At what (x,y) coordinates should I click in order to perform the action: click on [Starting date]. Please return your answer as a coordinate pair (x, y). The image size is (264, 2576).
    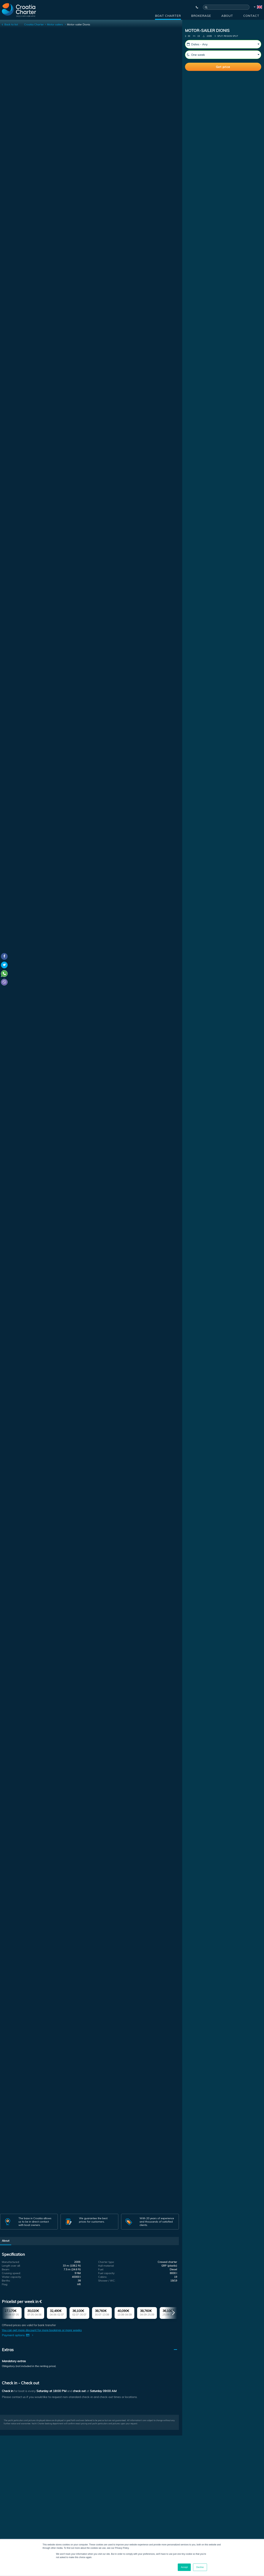
    Looking at the image, I should click on (223, 44).